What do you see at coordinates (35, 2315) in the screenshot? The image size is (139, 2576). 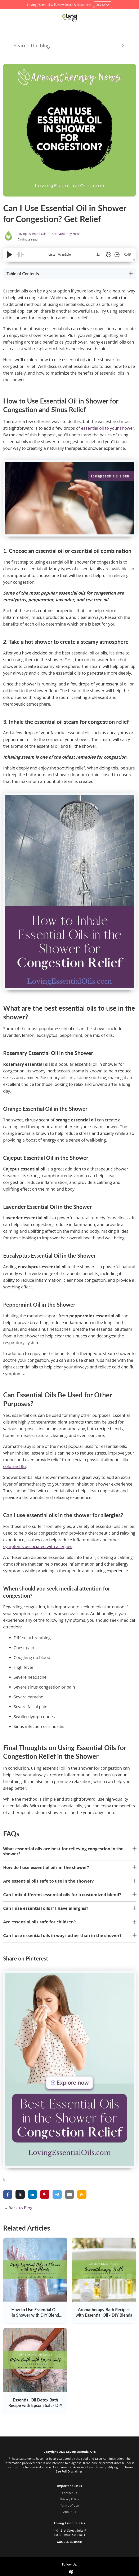 I see `How to Use Essential Oils in Shower with DIY Blend Recipes` at bounding box center [35, 2315].